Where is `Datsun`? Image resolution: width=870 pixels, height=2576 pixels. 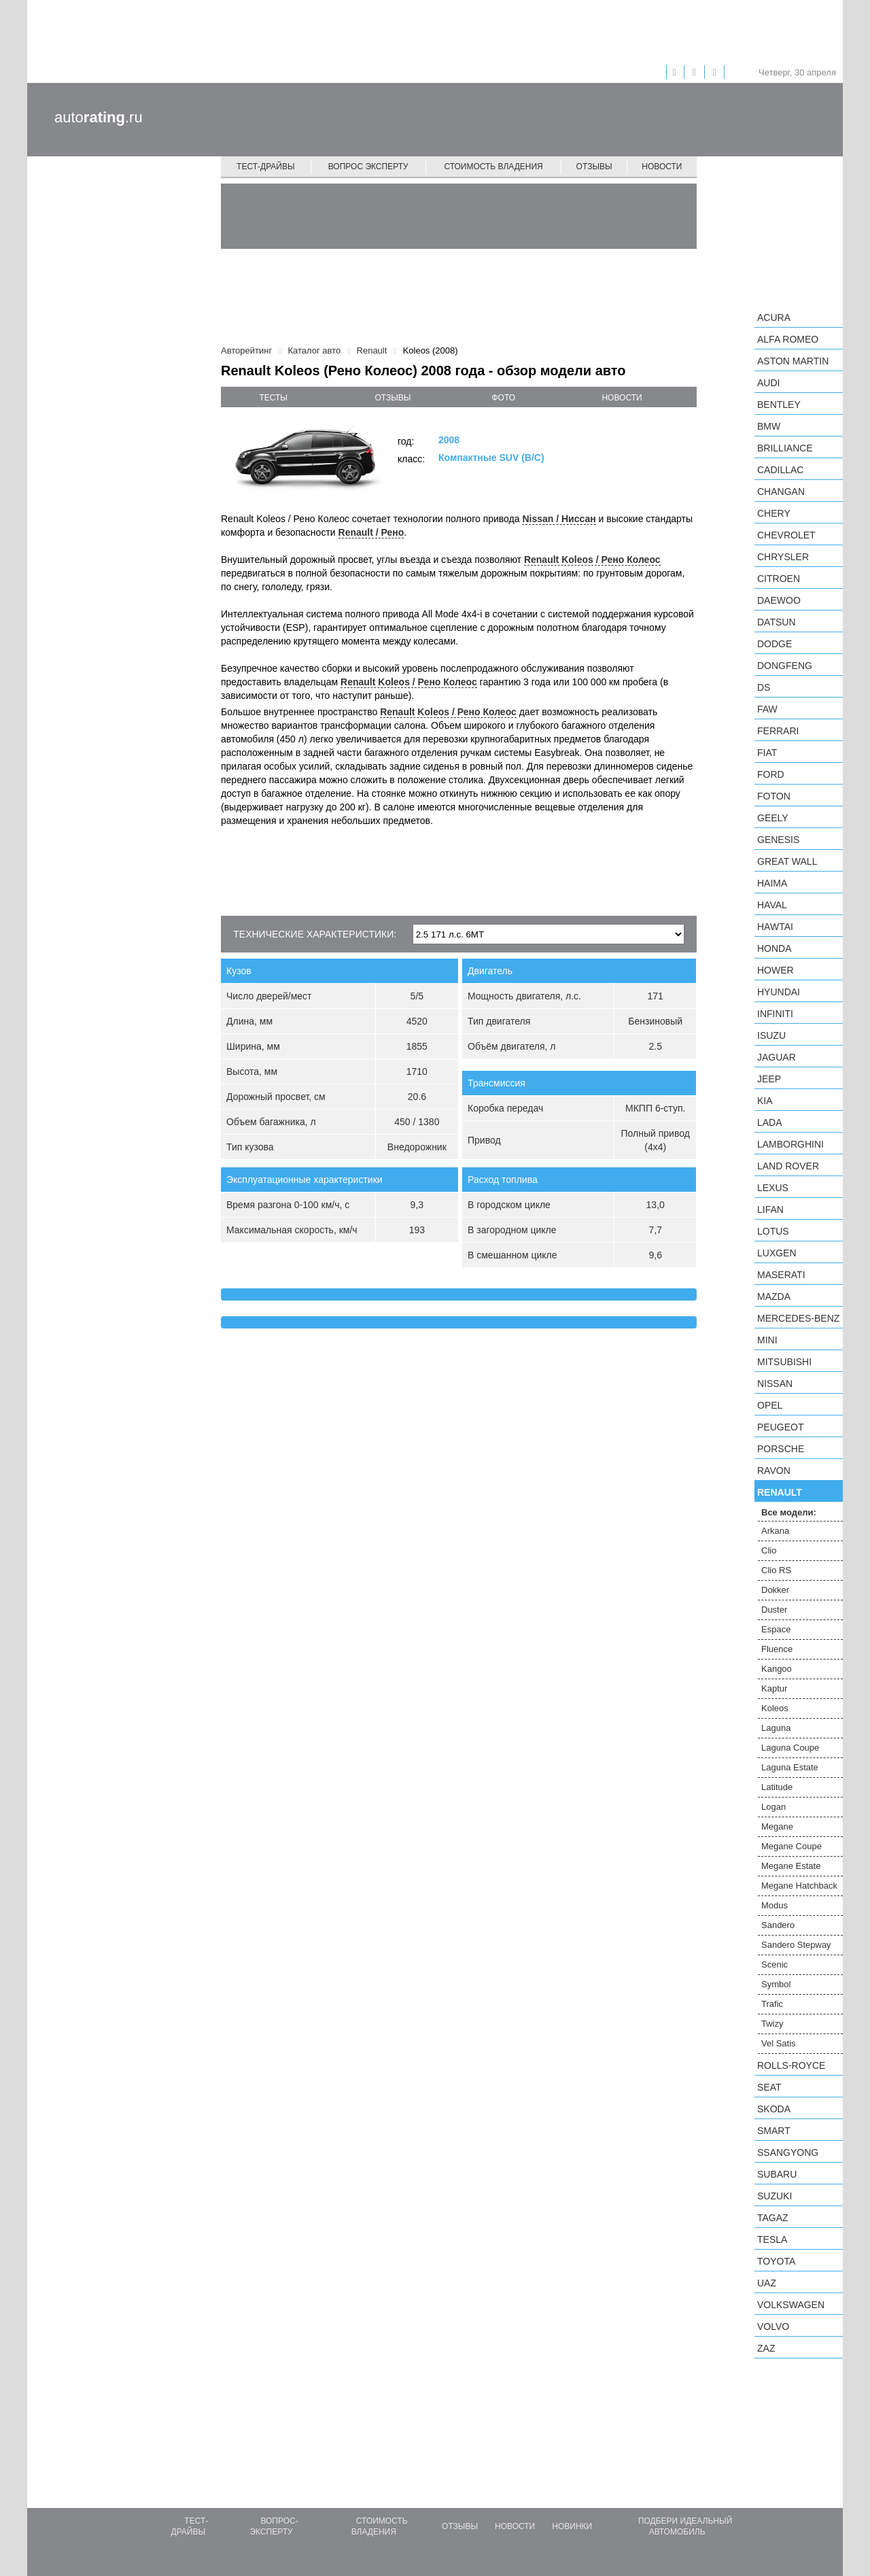 Datsun is located at coordinates (776, 622).